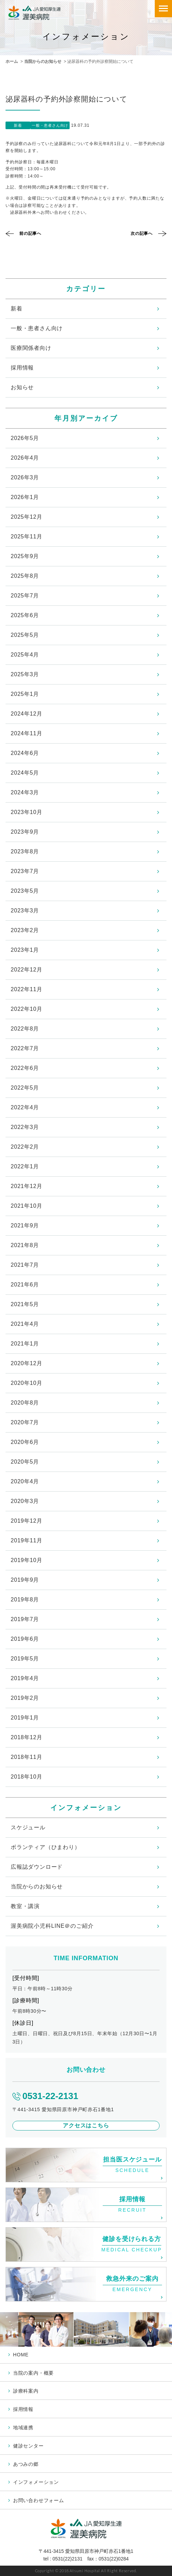 The width and height of the screenshot is (172, 2576). Describe the element at coordinates (26, 1363) in the screenshot. I see `2020年12月` at that location.